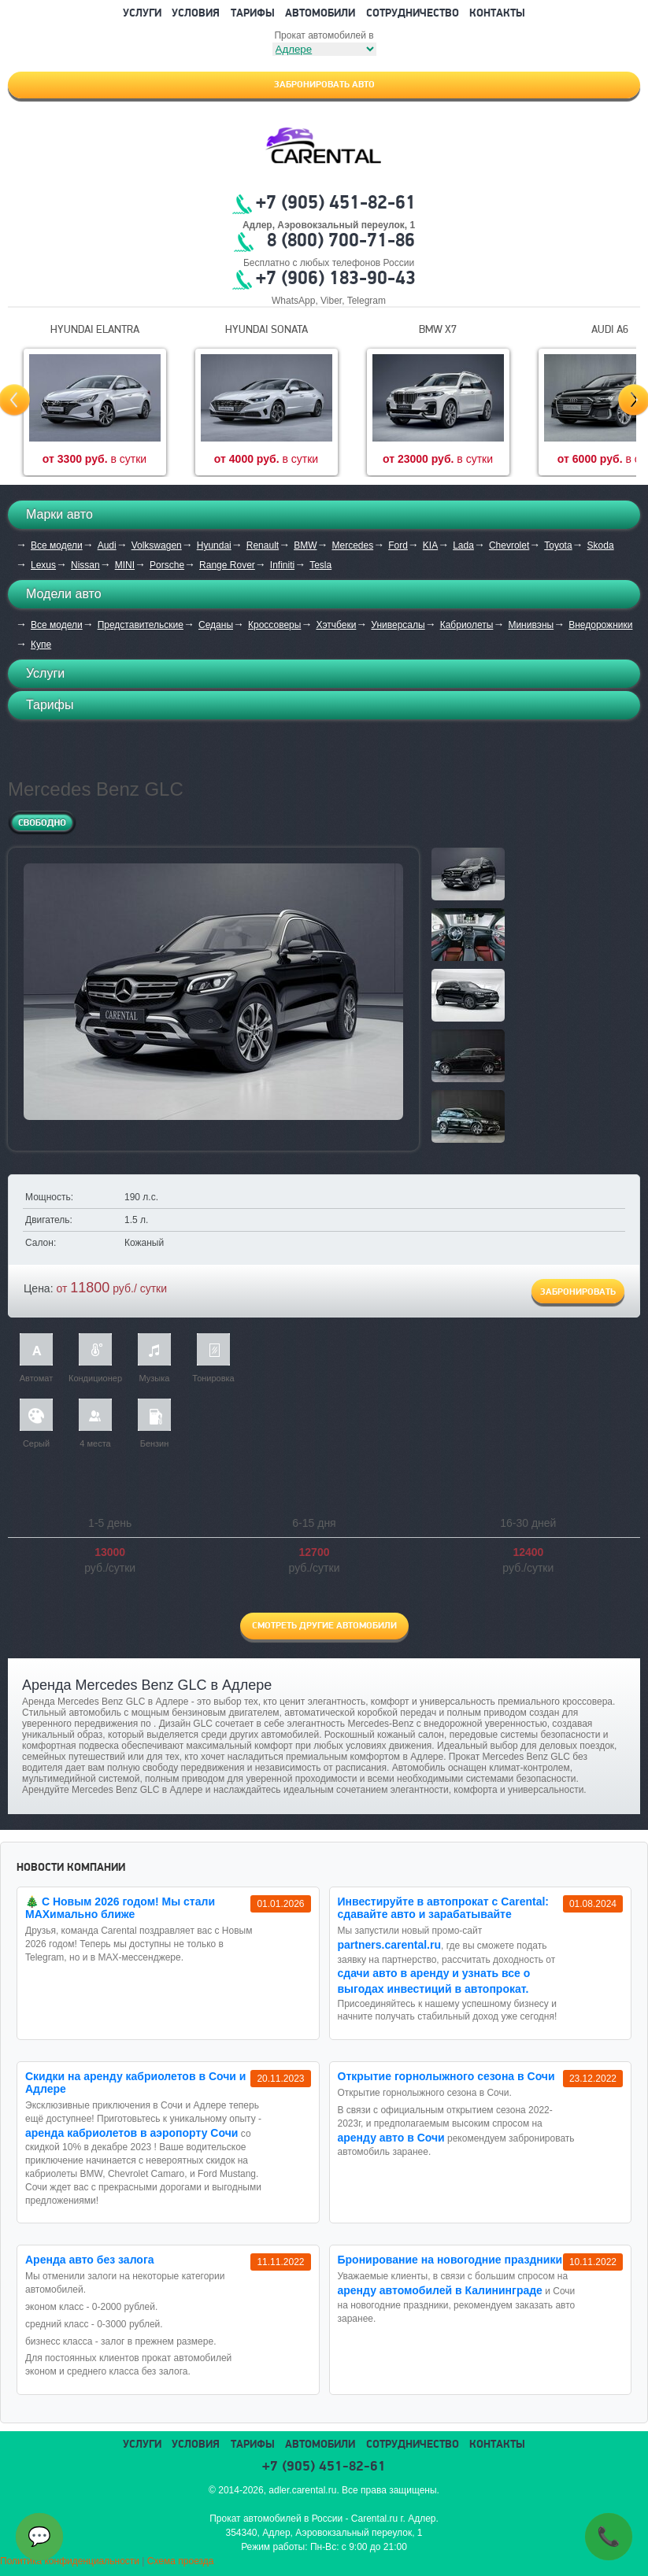 The image size is (648, 2576). What do you see at coordinates (274, 624) in the screenshot?
I see `Кроссоверы` at bounding box center [274, 624].